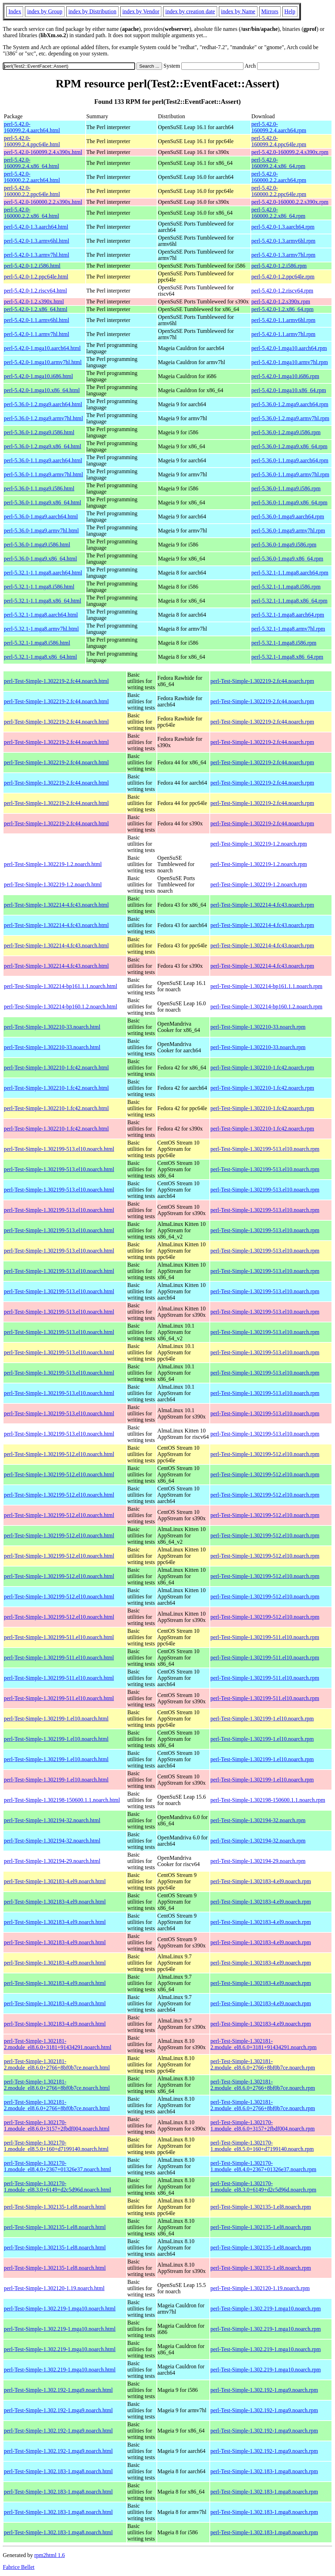  What do you see at coordinates (260, 2207) in the screenshot?
I see `perl-Test-Simple-1.302135-1.el8.noarch.rpm` at bounding box center [260, 2207].